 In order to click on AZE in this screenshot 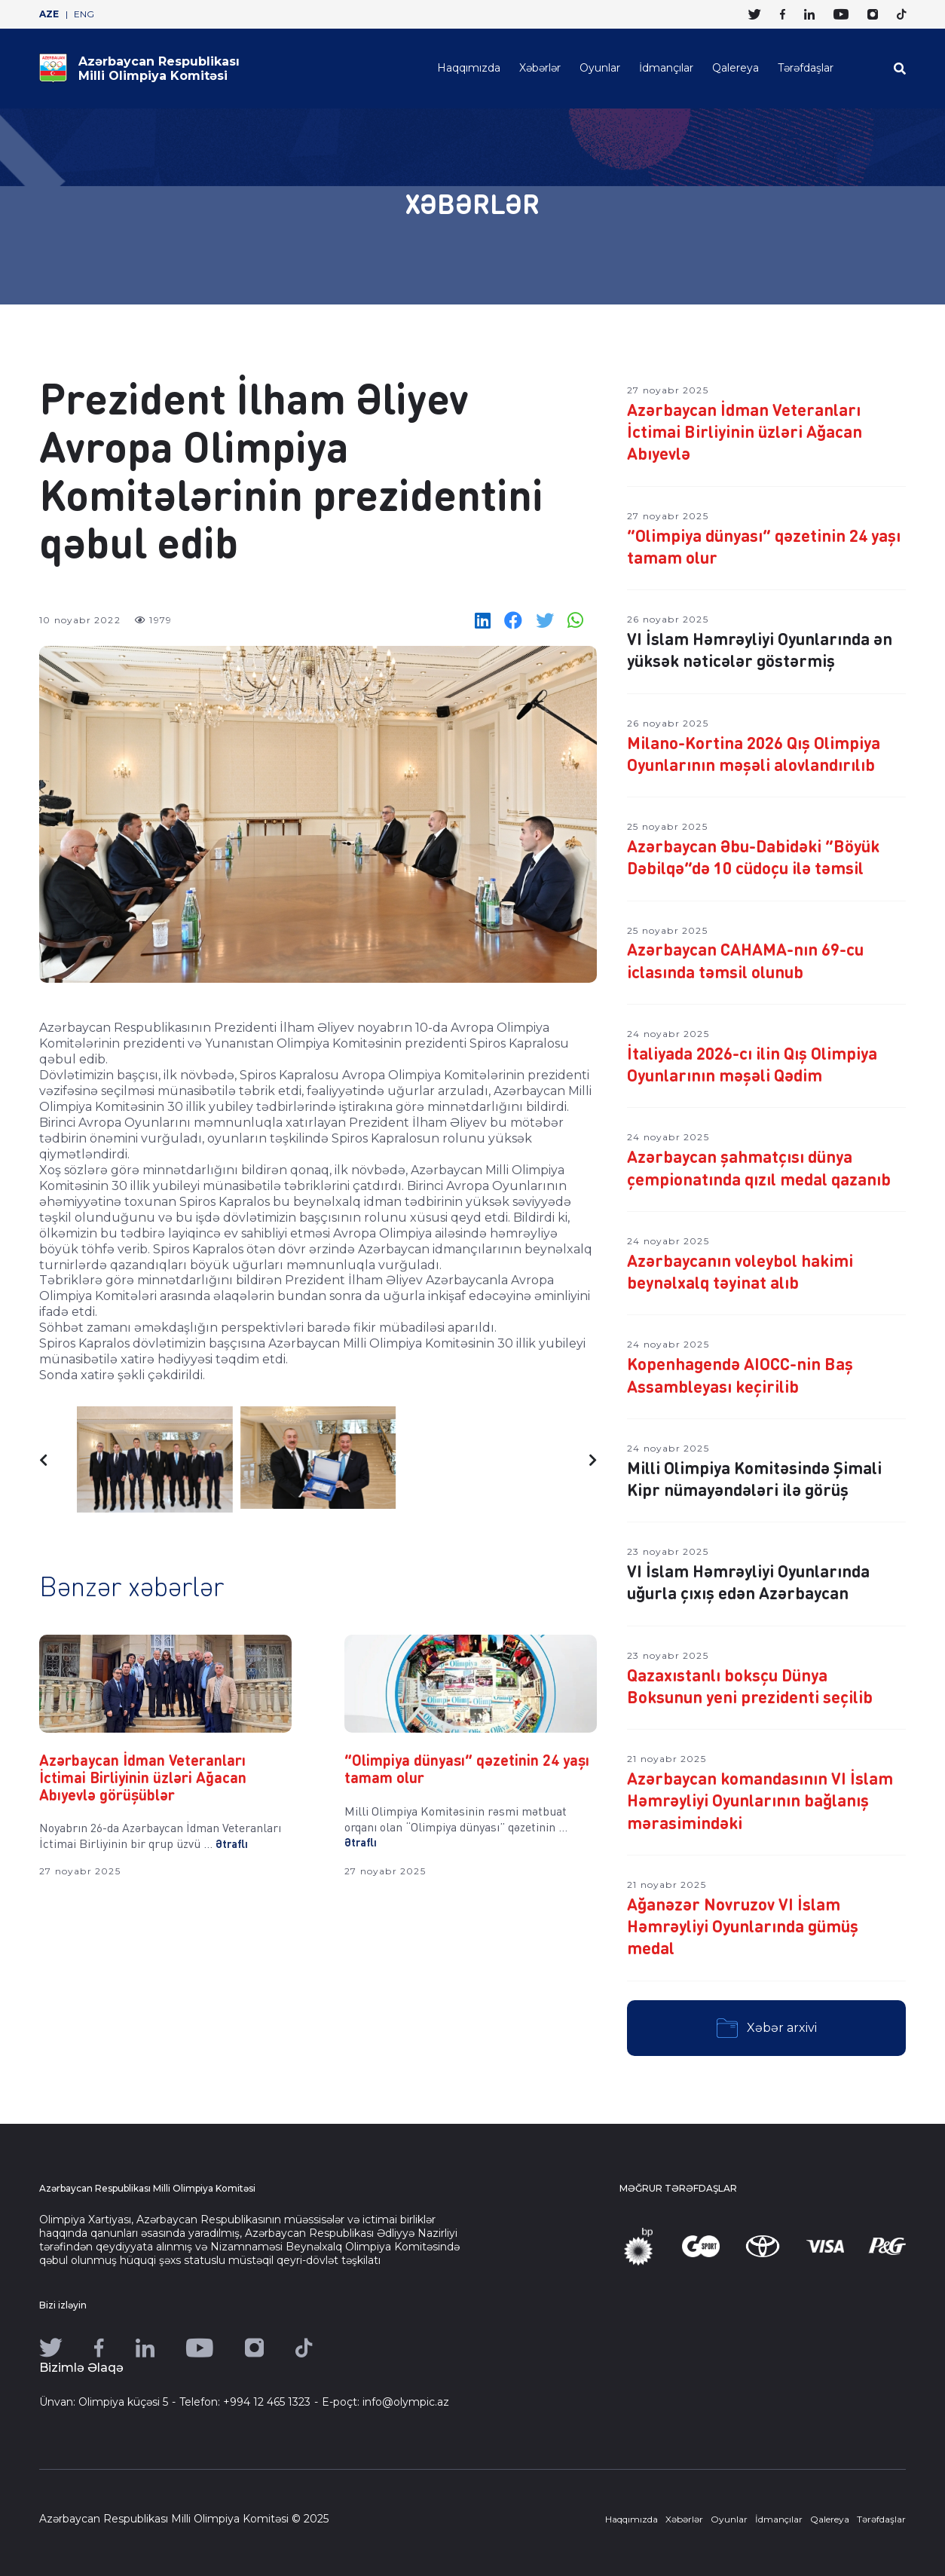, I will do `click(49, 14)`.